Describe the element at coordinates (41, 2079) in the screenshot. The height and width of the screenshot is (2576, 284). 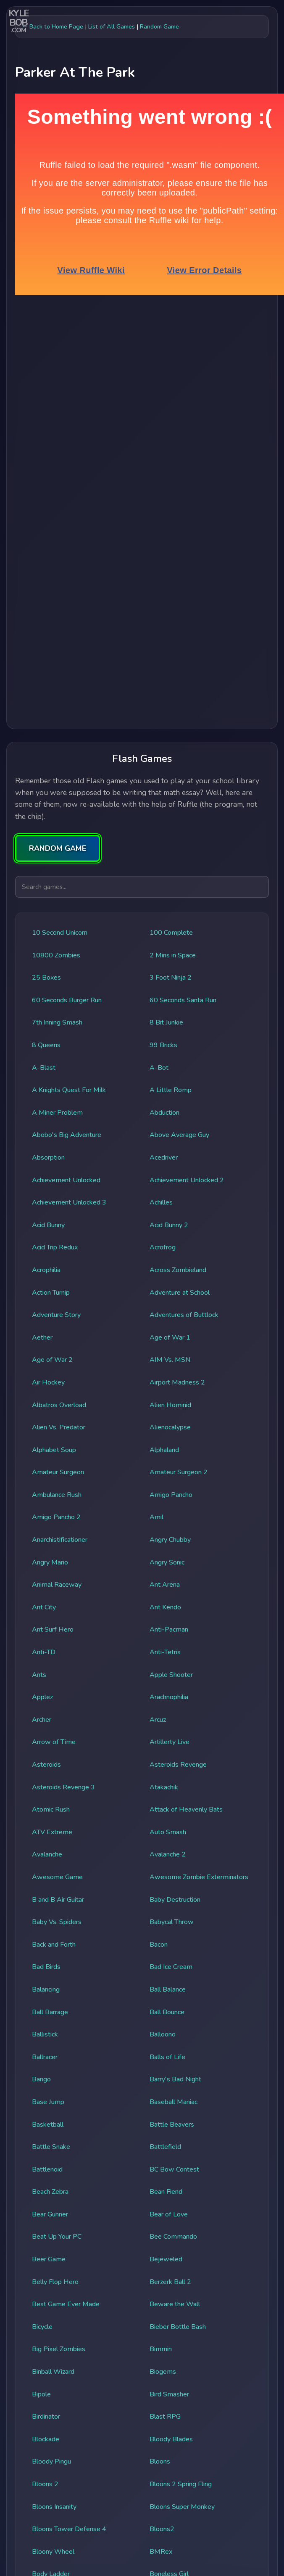
I see `Bango` at that location.